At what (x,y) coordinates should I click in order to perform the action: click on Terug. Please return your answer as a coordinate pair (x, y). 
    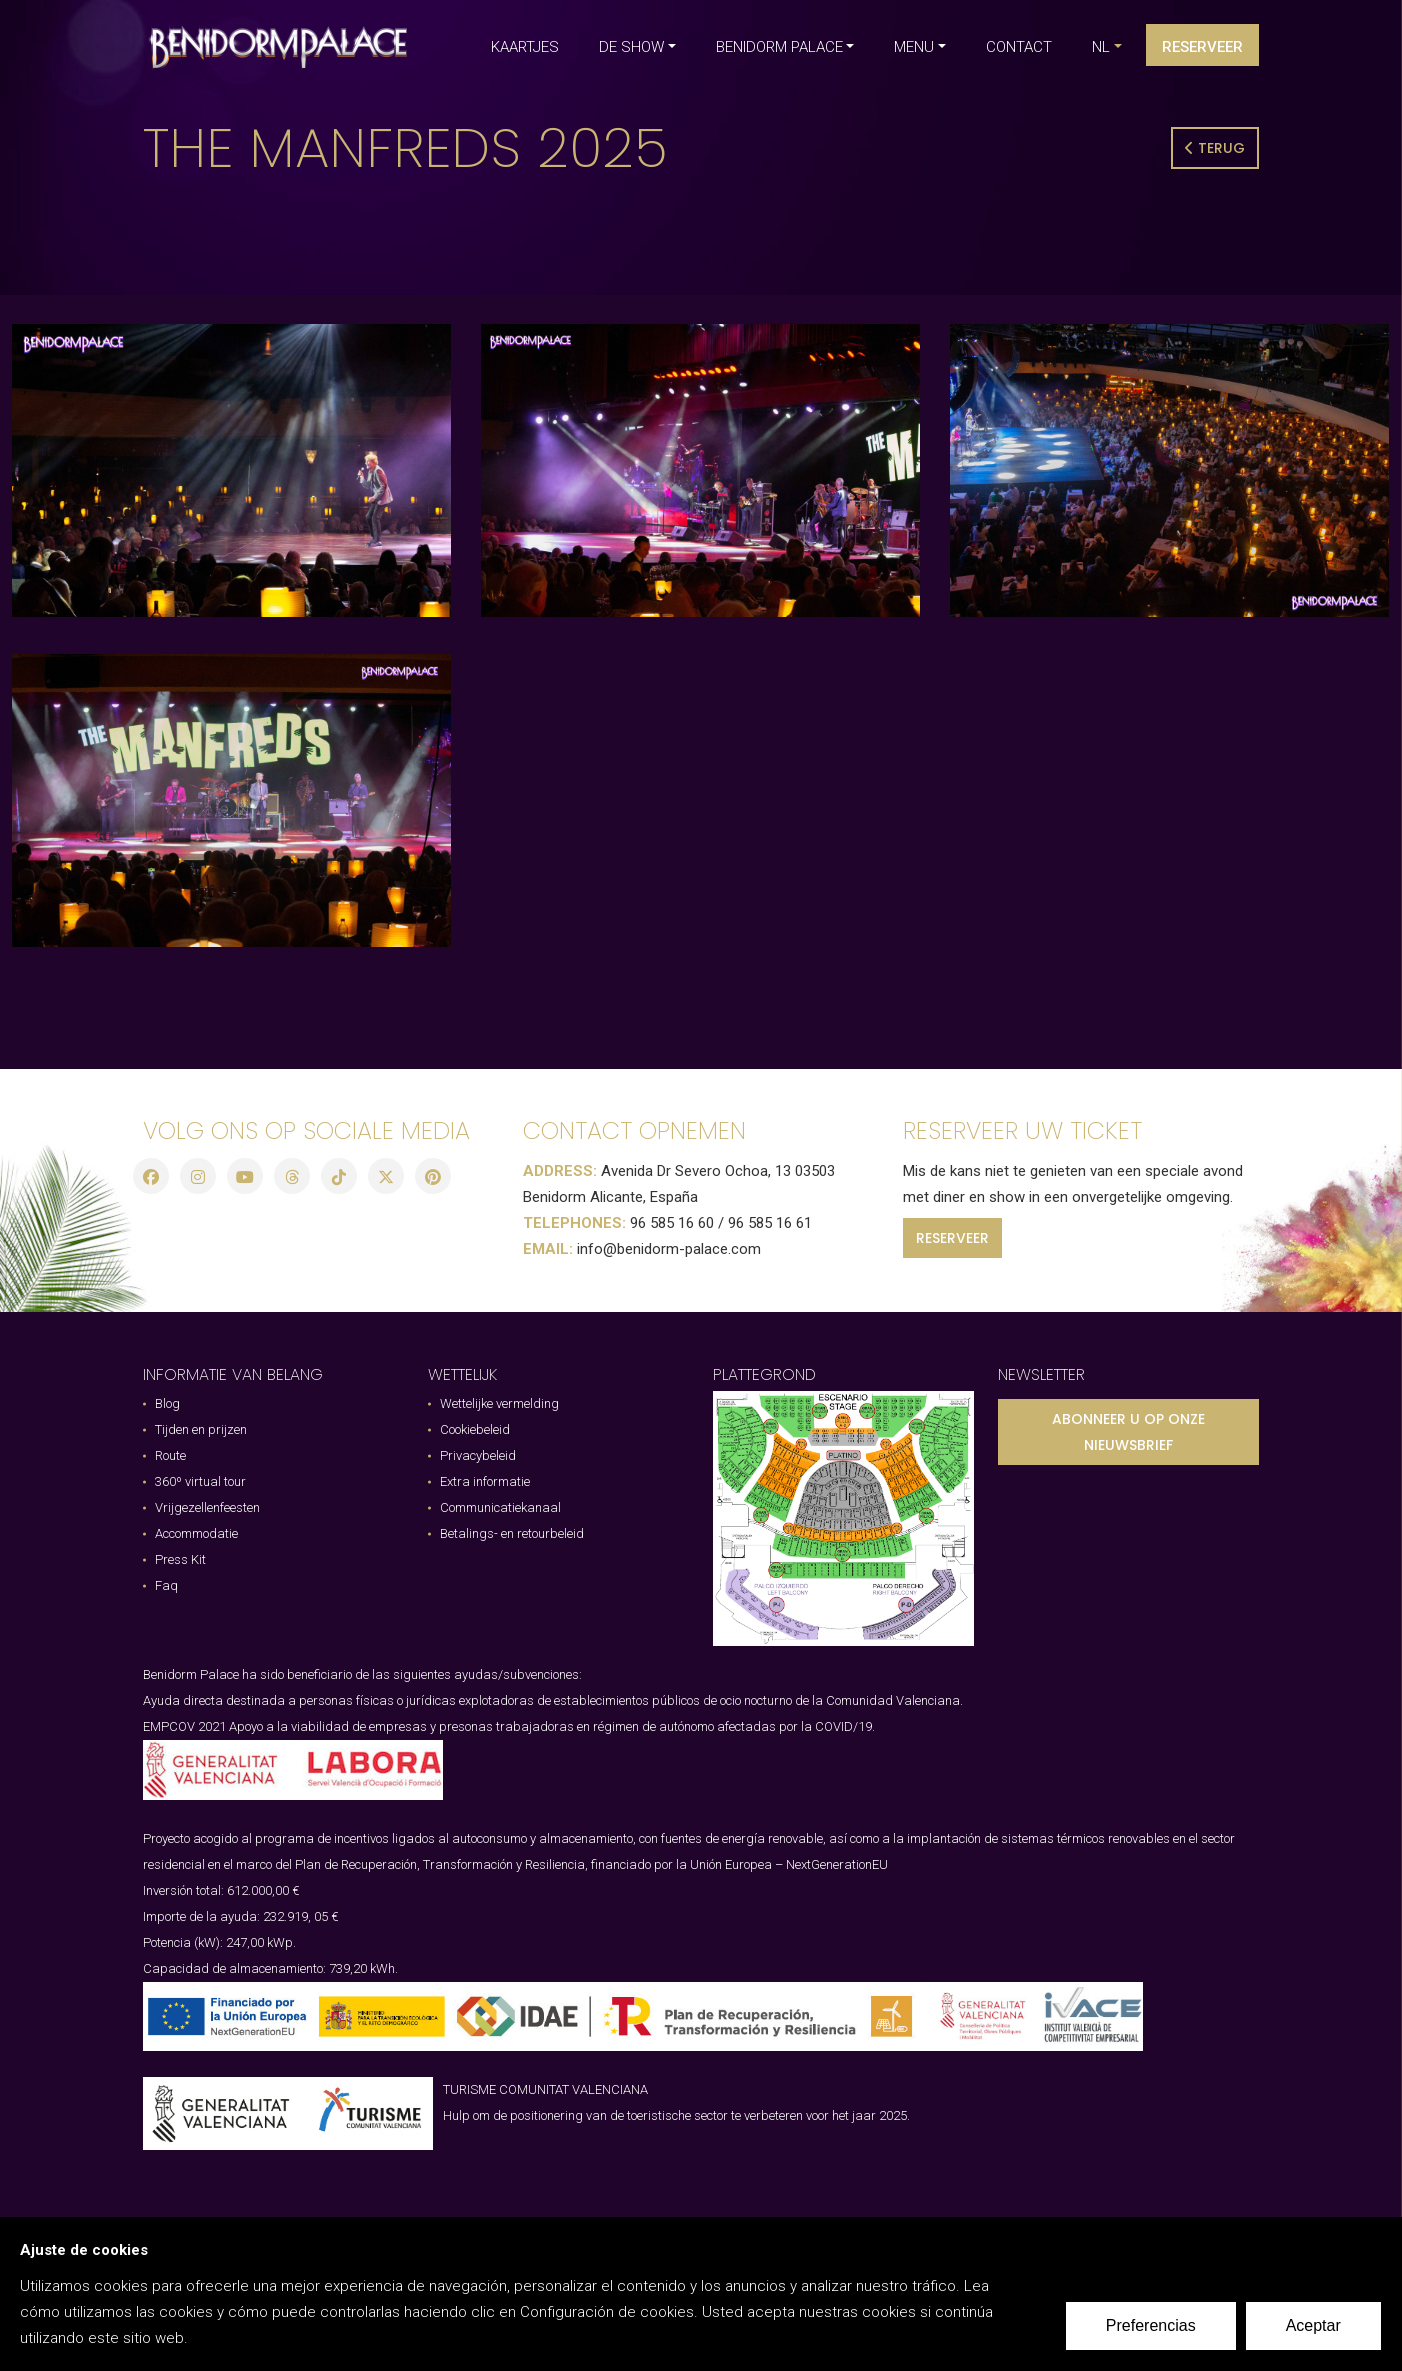
    Looking at the image, I should click on (1215, 148).